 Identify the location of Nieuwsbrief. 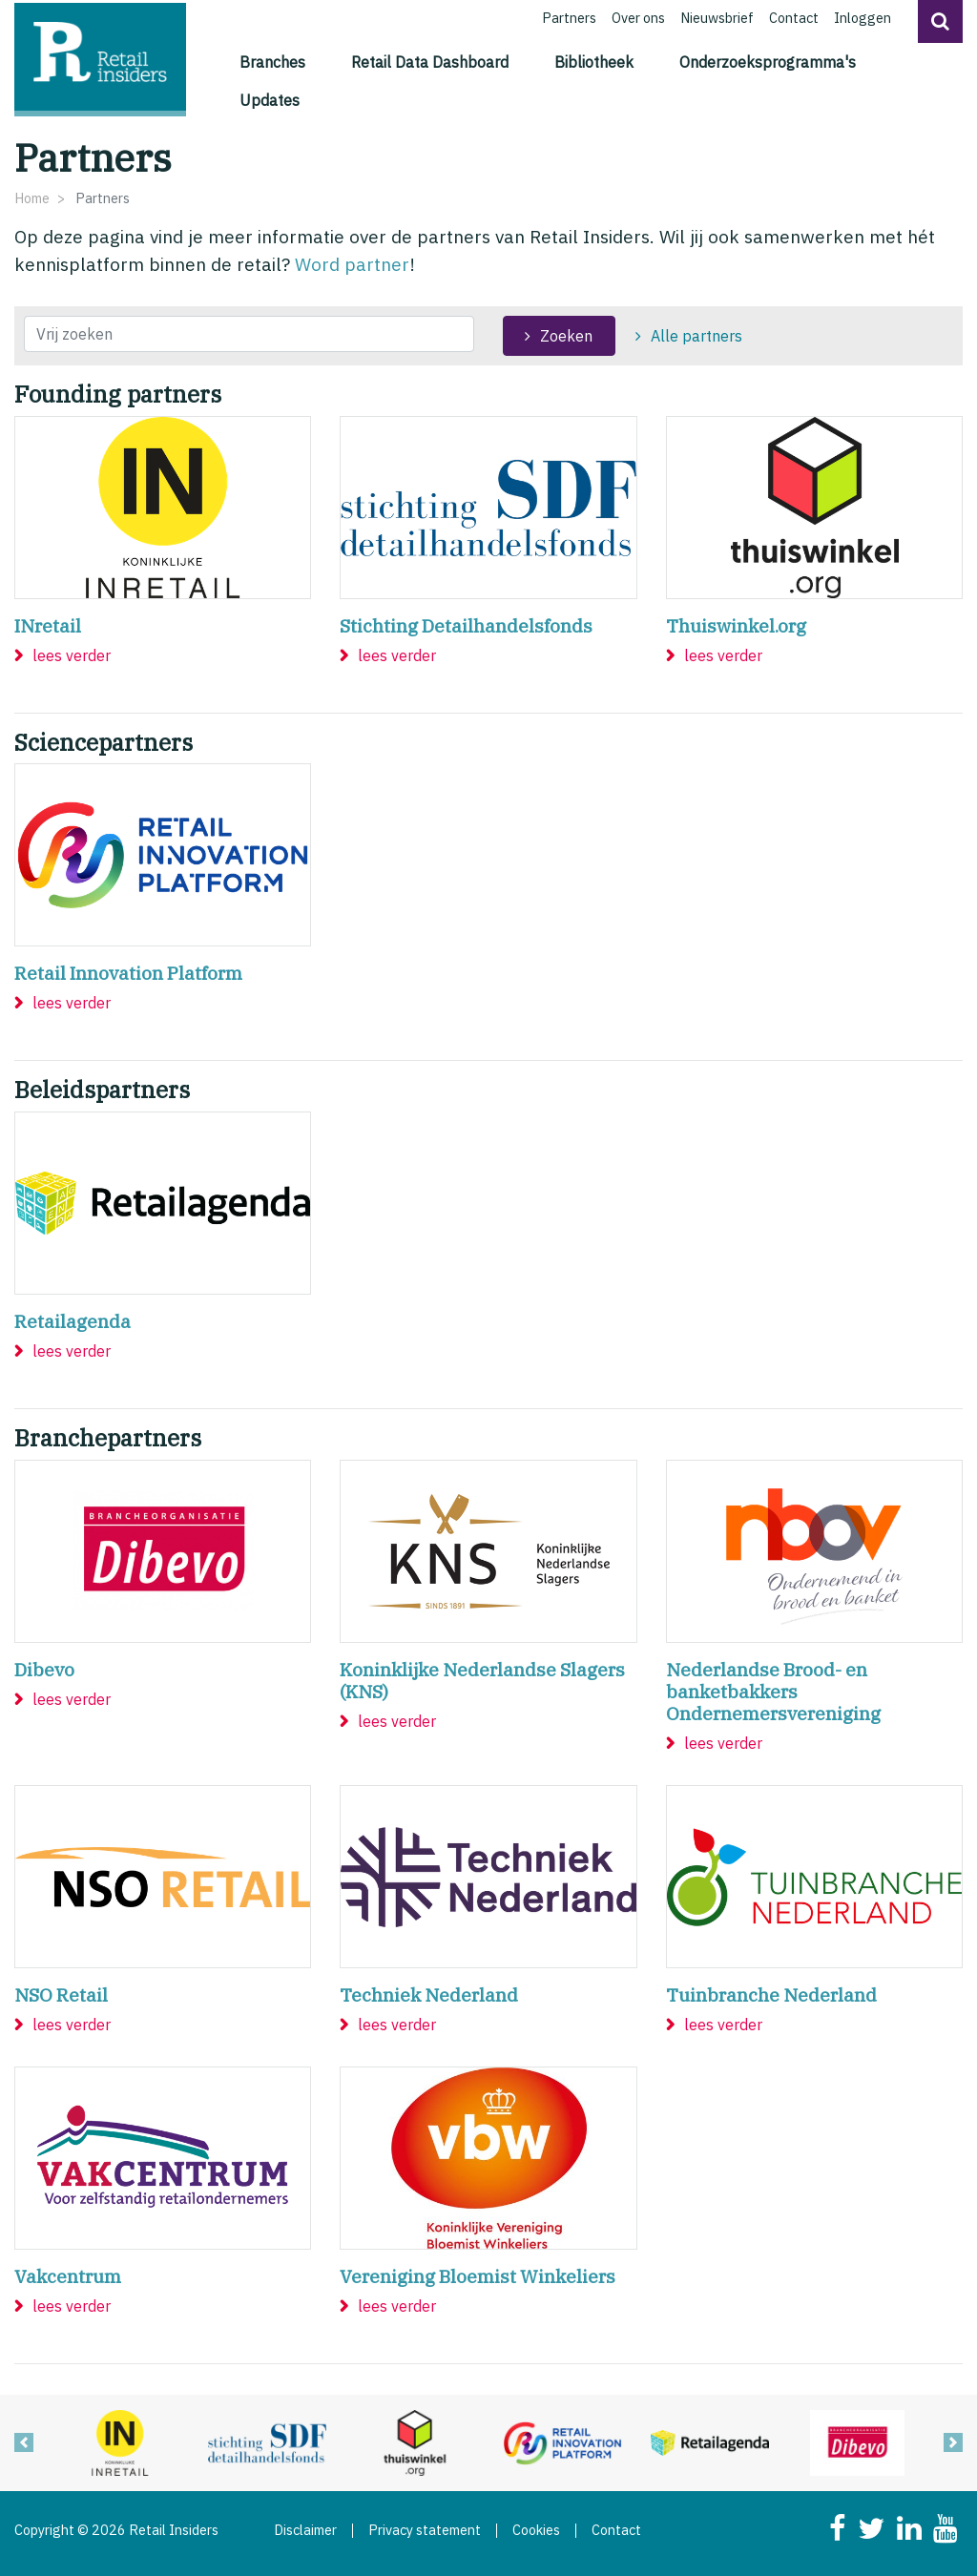
(717, 18).